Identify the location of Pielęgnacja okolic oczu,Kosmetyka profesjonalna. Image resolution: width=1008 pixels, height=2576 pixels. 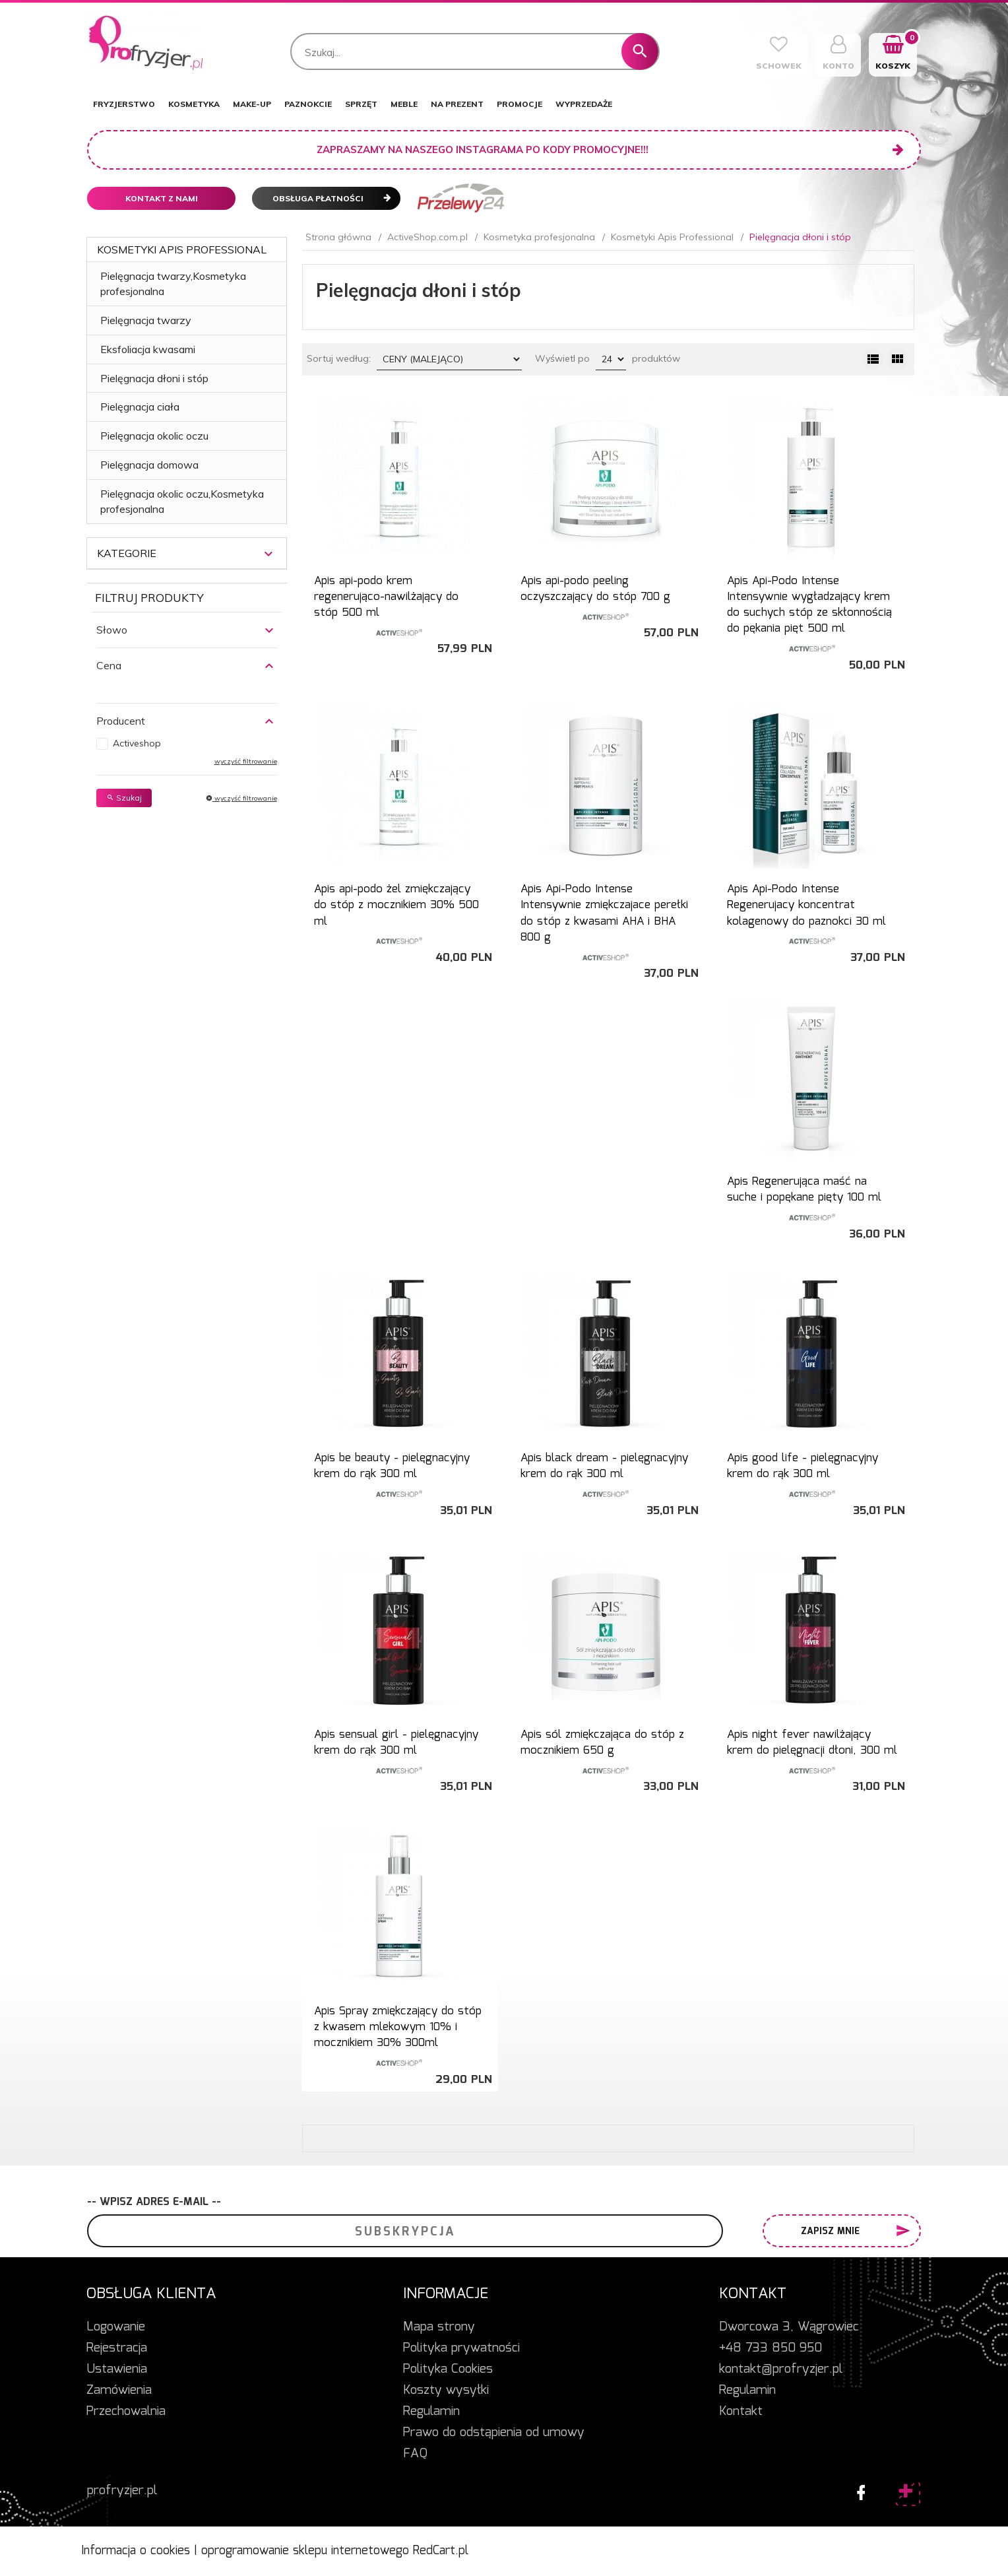
(182, 501).